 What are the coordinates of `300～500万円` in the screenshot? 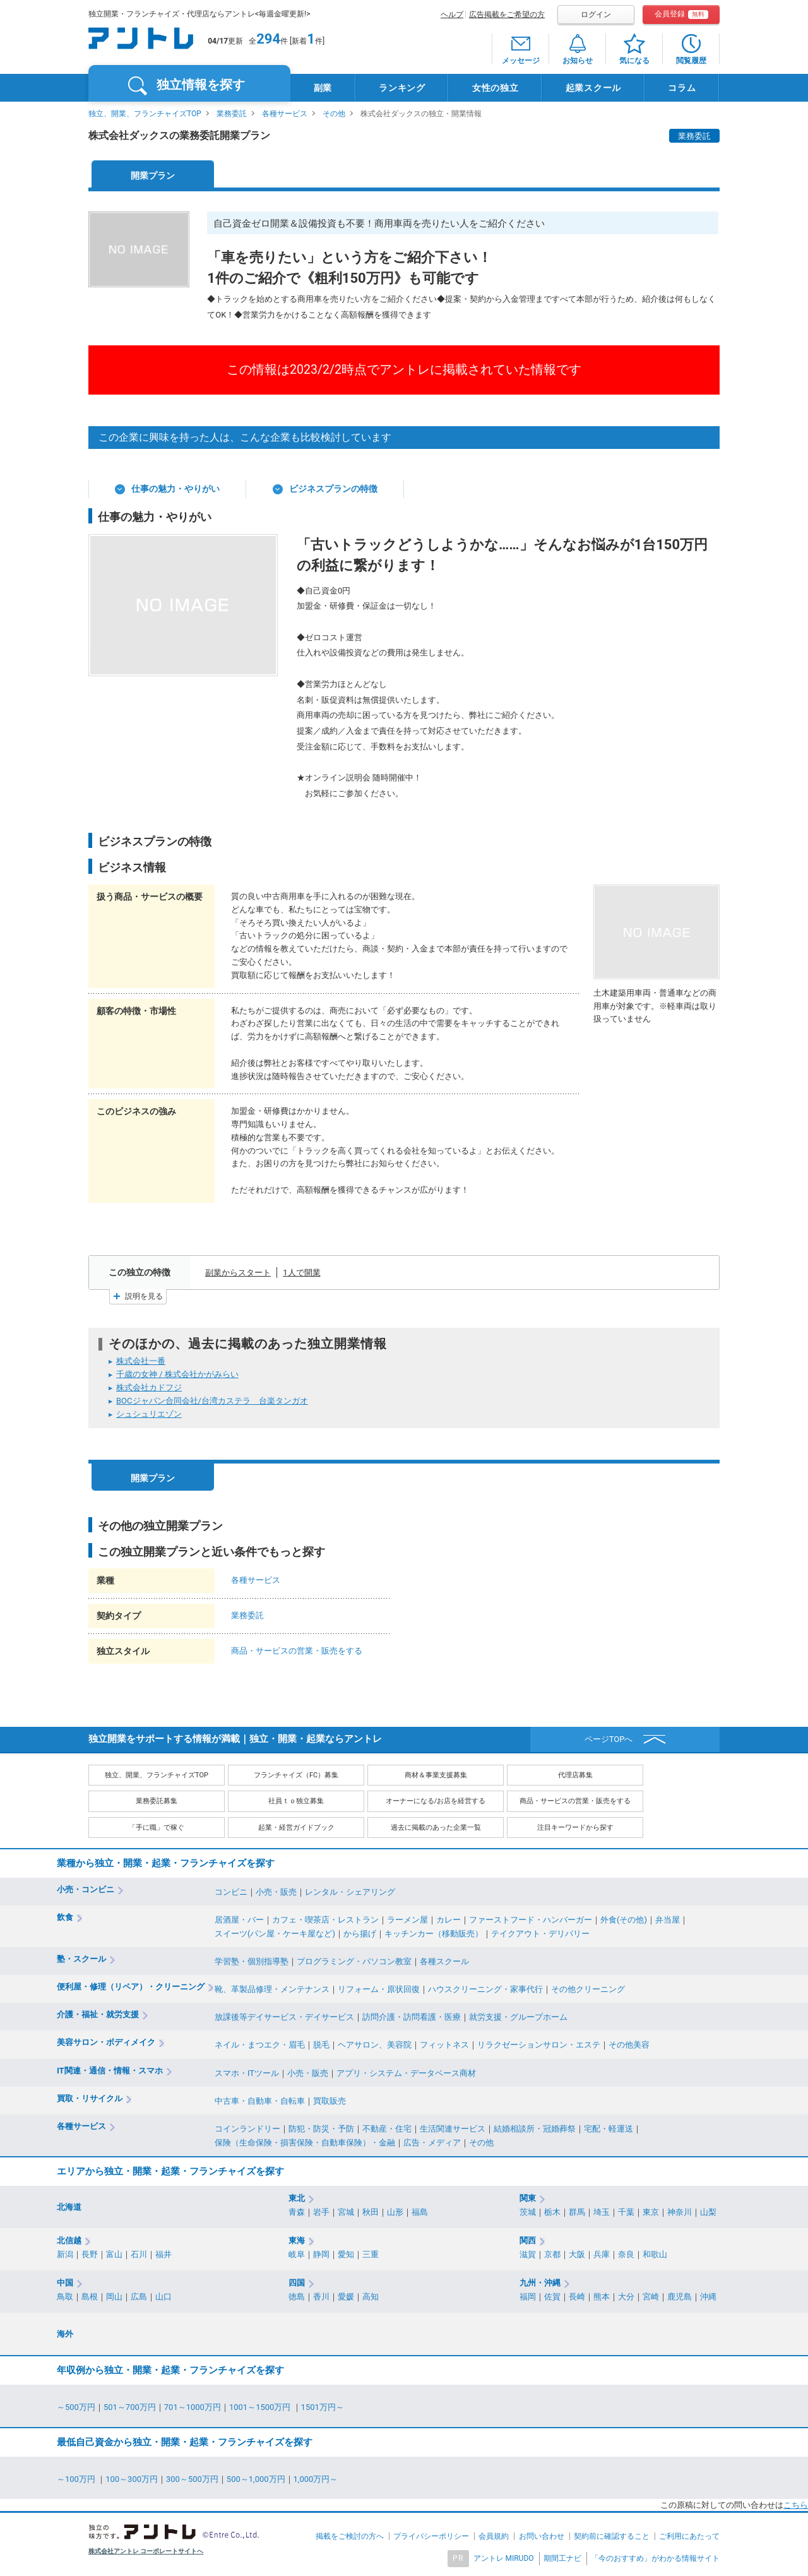 It's located at (192, 2479).